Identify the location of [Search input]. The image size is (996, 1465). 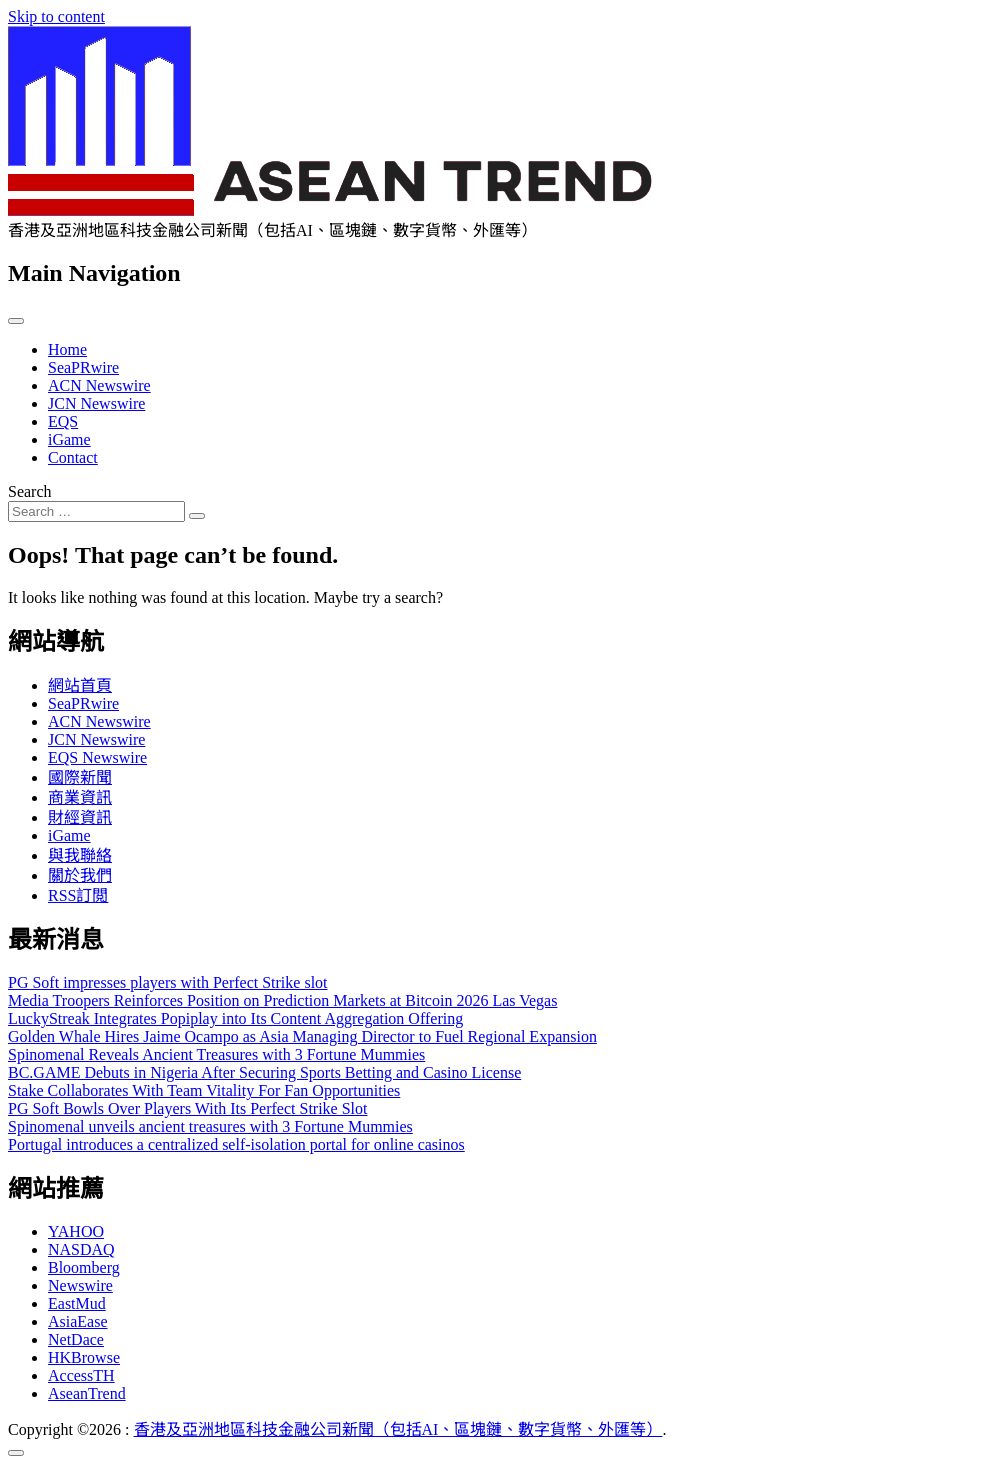
(96, 511).